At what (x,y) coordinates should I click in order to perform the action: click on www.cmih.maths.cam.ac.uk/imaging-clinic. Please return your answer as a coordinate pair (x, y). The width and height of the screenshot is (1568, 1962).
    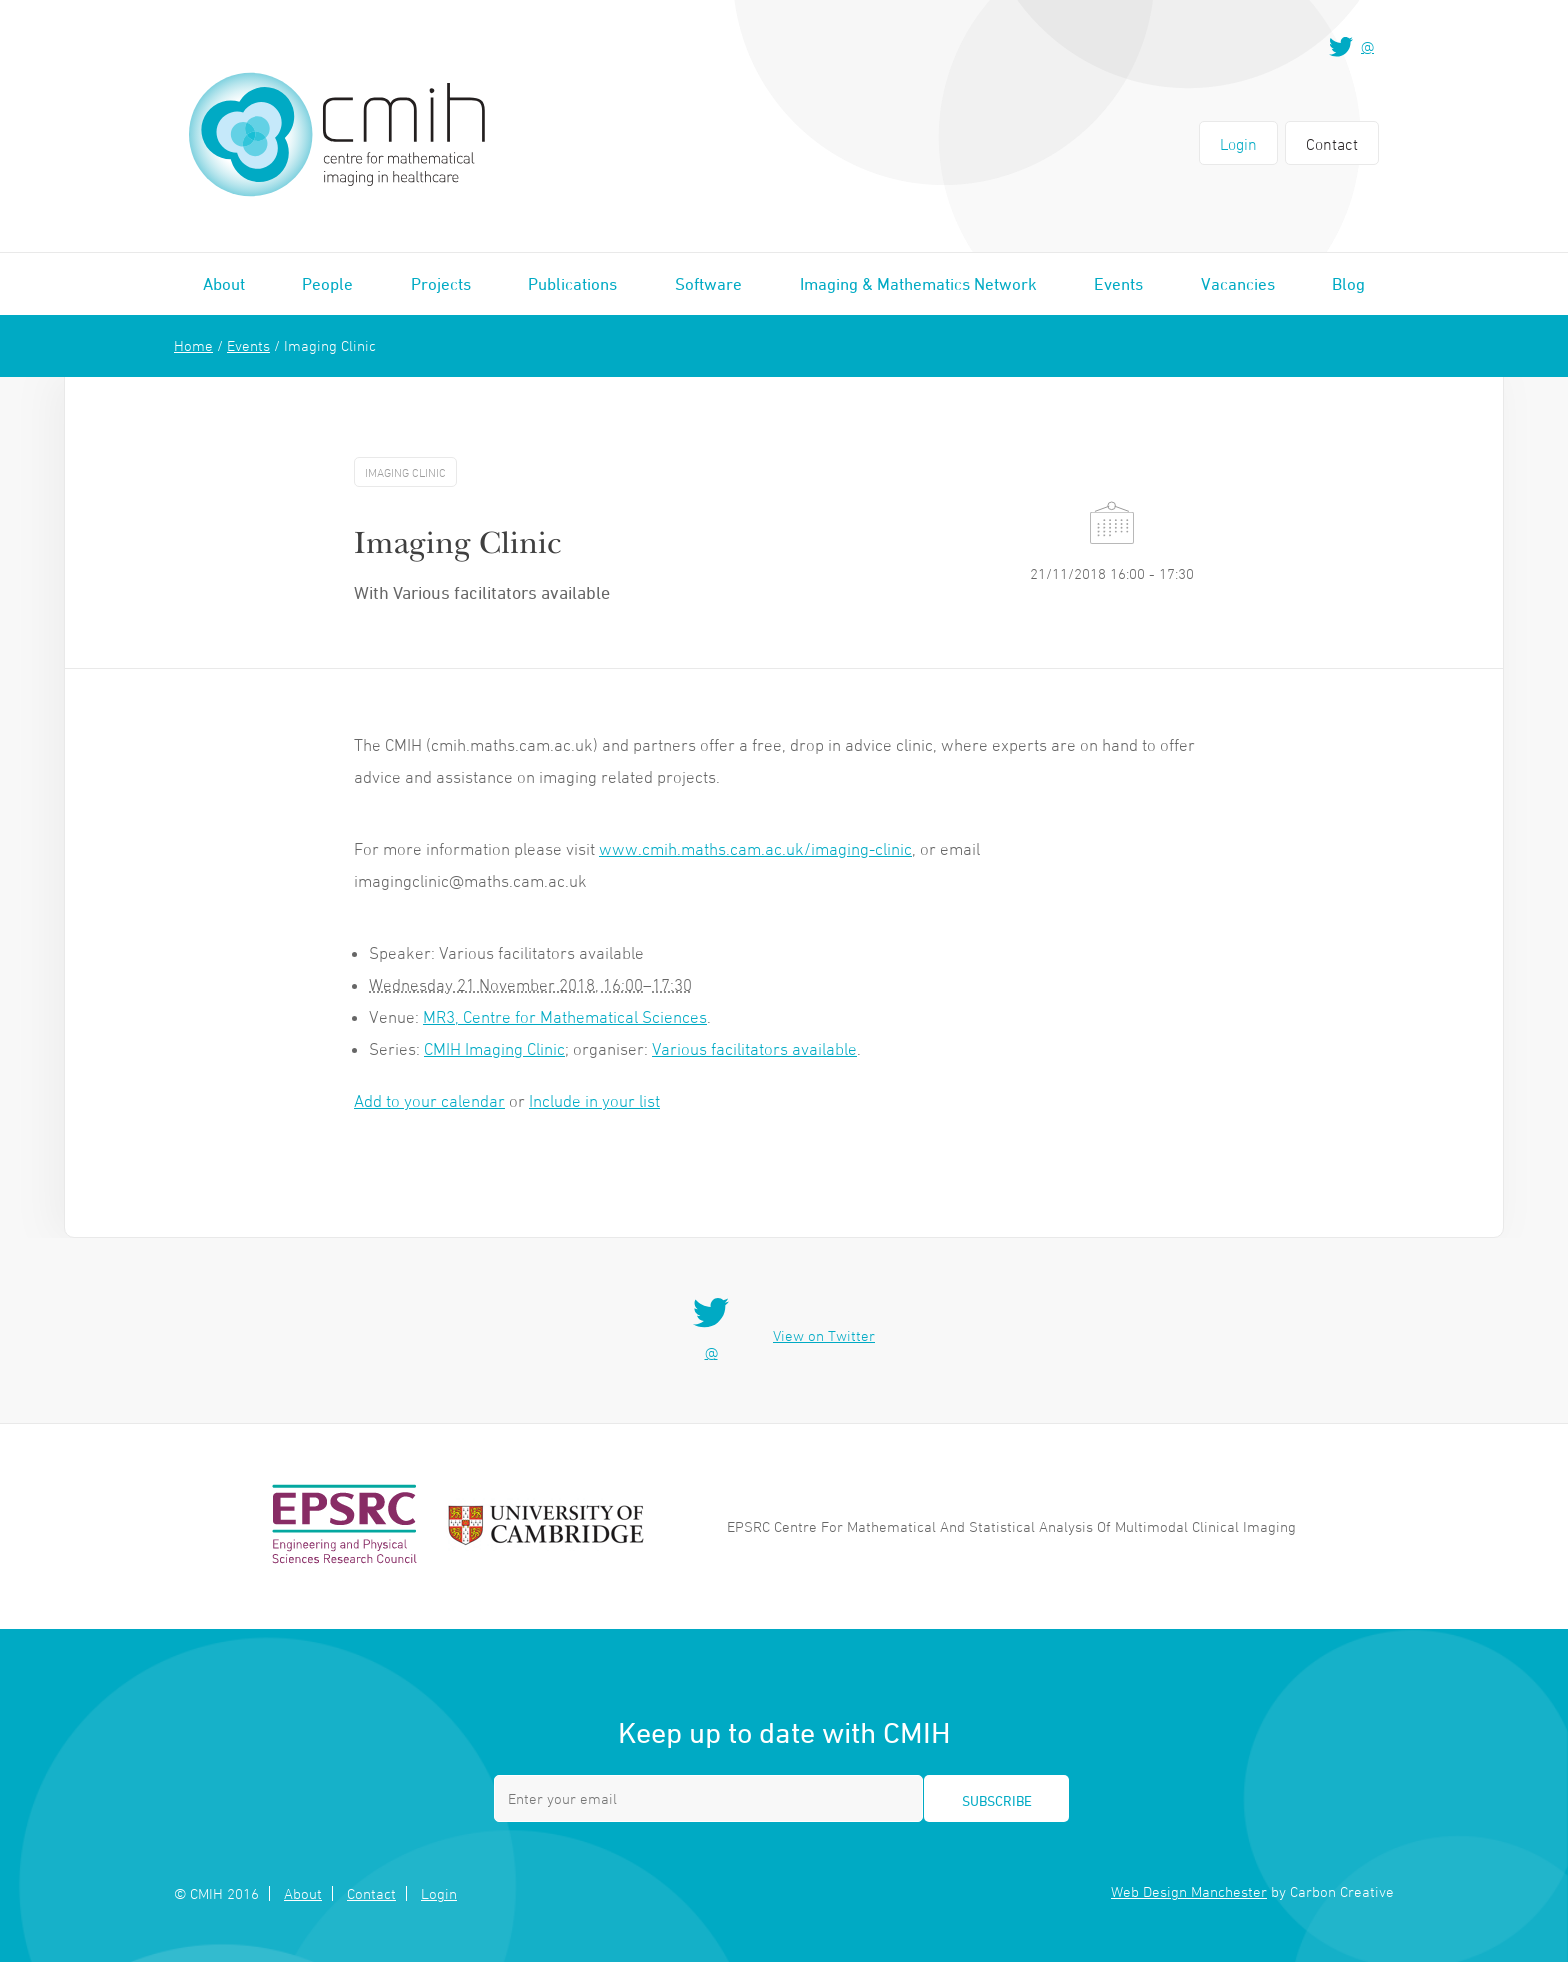
    Looking at the image, I should click on (755, 849).